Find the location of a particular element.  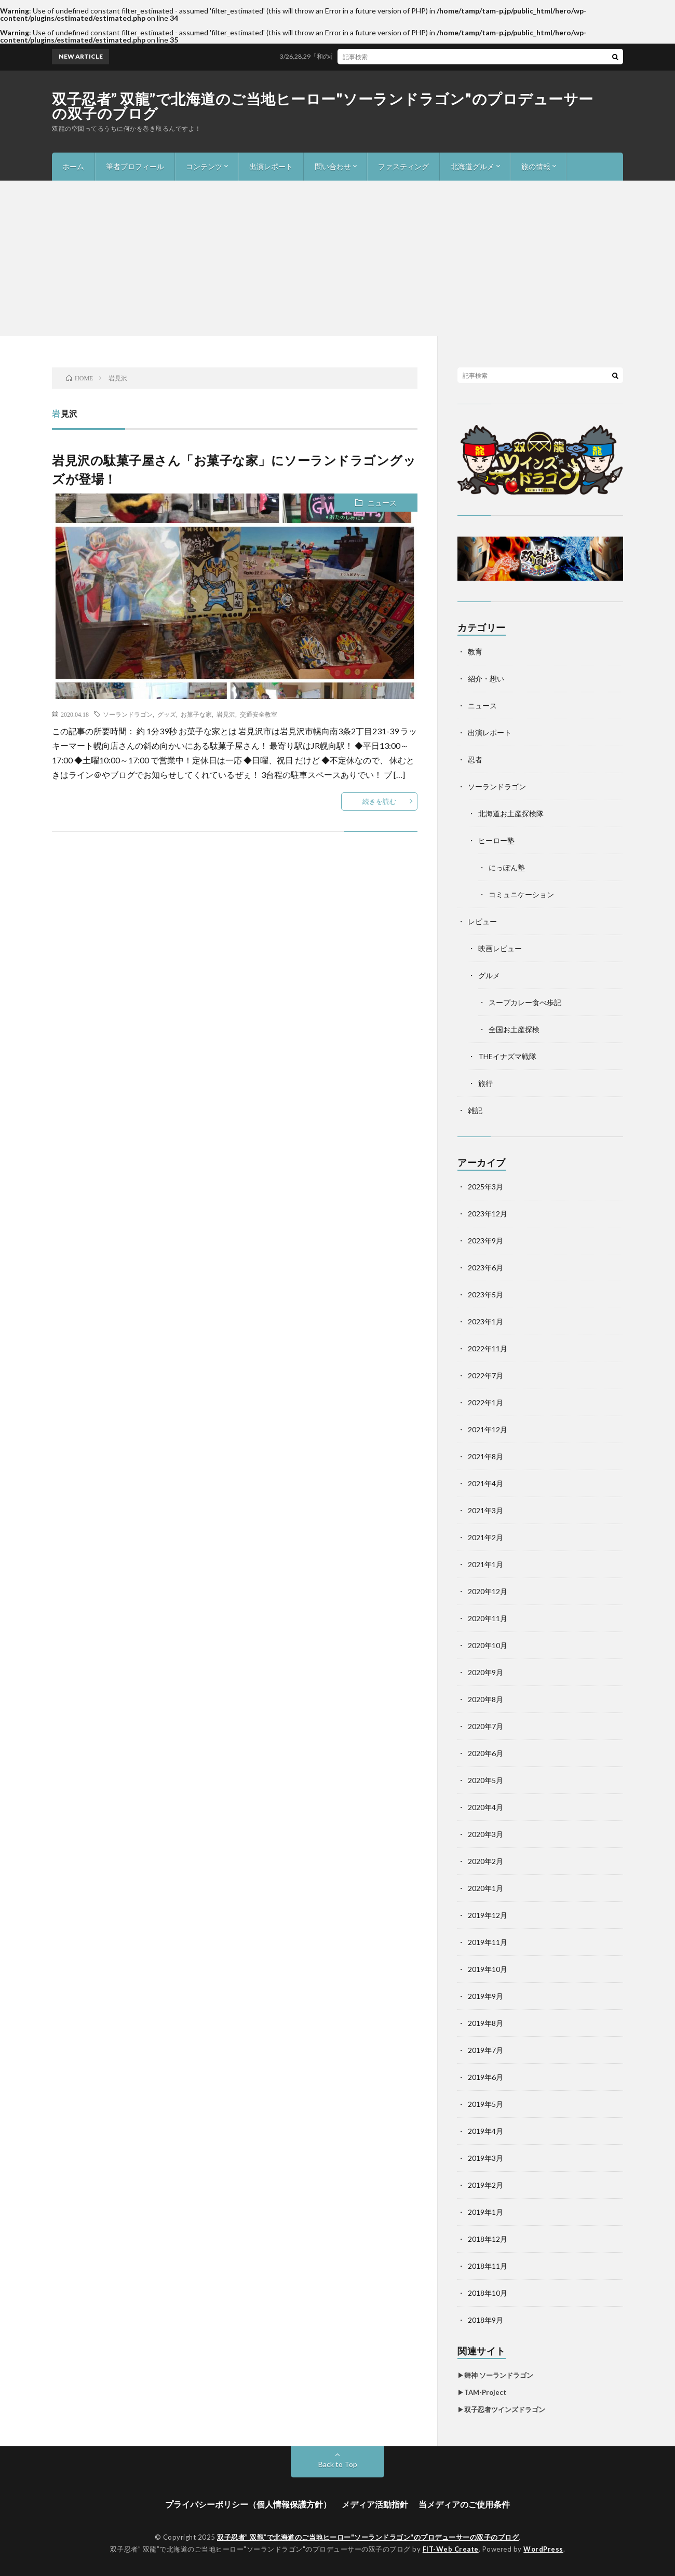

舞神 ソーランドラゴン is located at coordinates (498, 2375).